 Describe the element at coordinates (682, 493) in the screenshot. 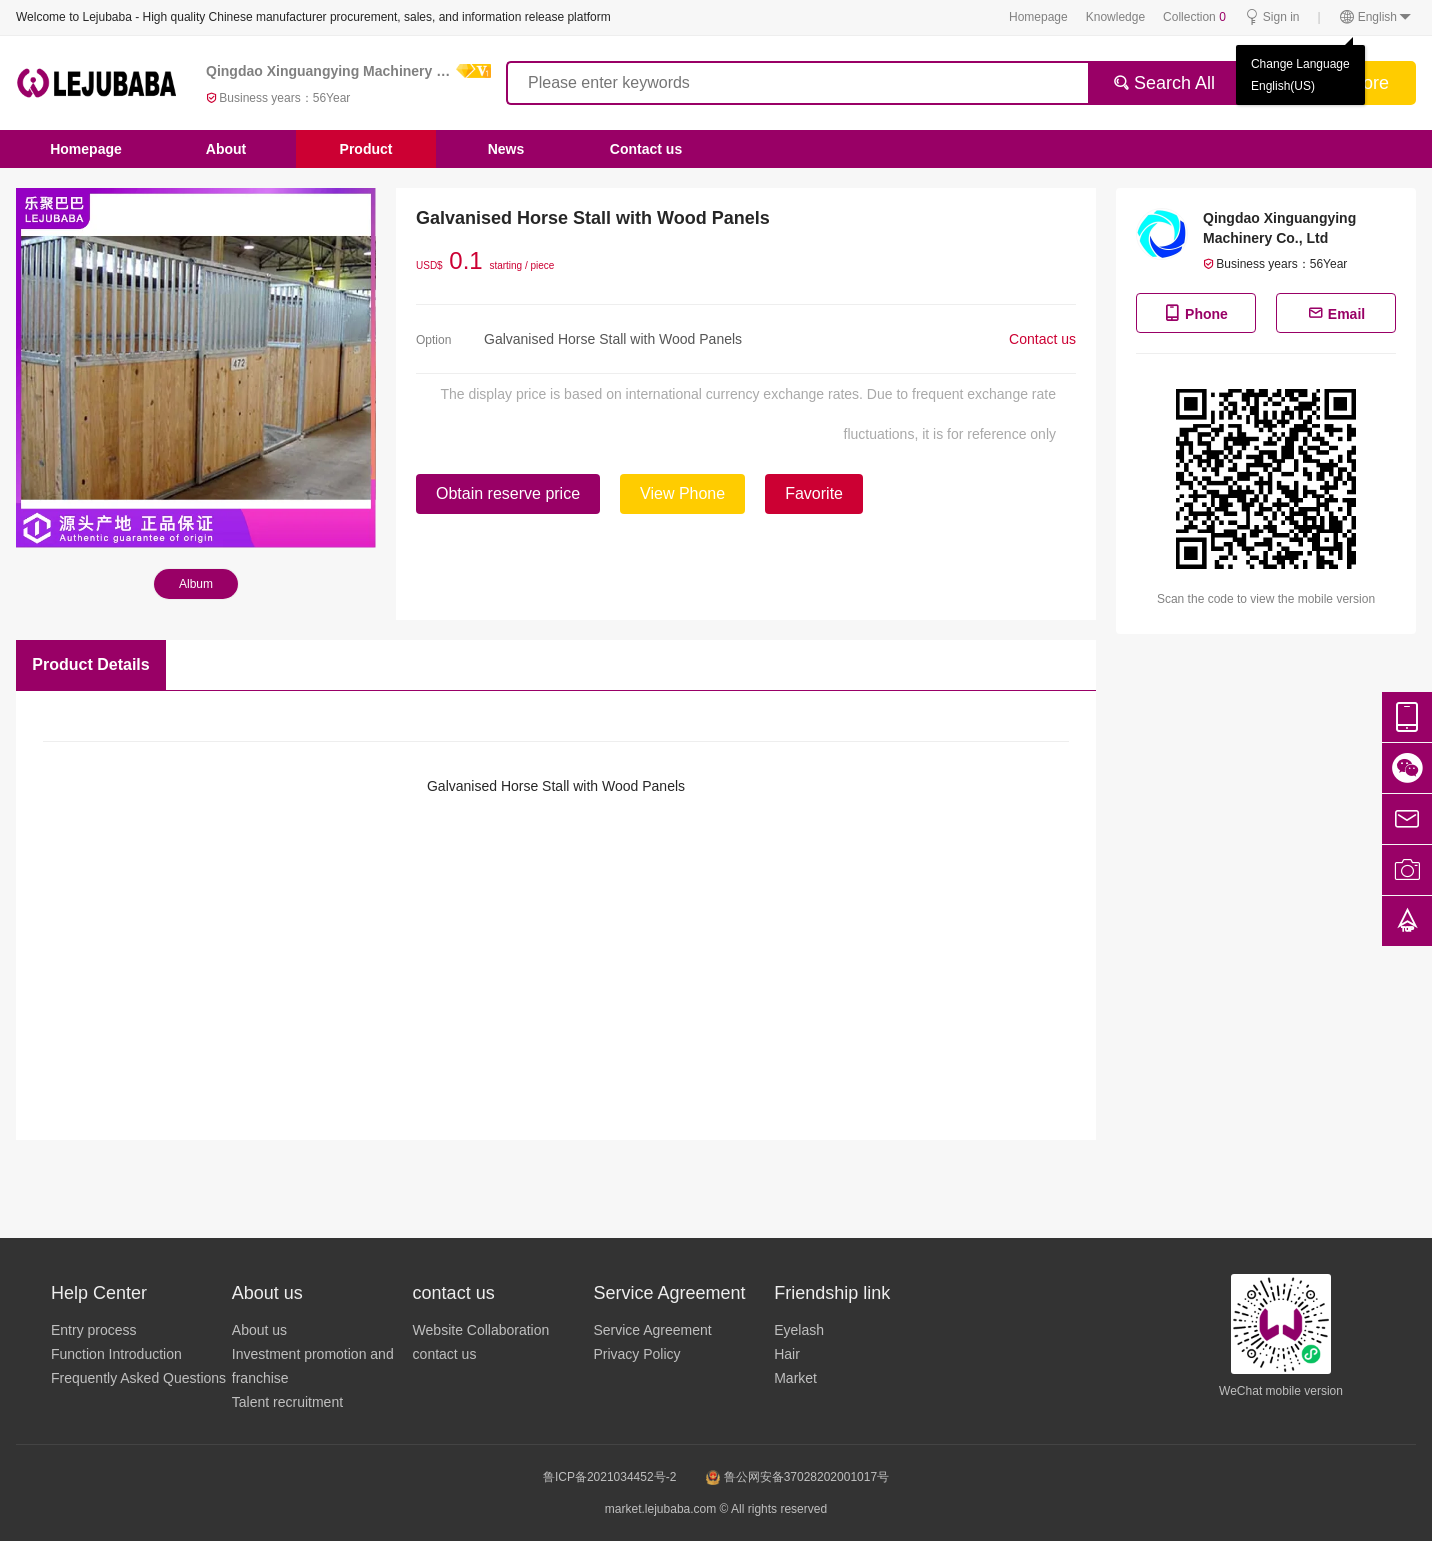

I see `View Phone` at that location.